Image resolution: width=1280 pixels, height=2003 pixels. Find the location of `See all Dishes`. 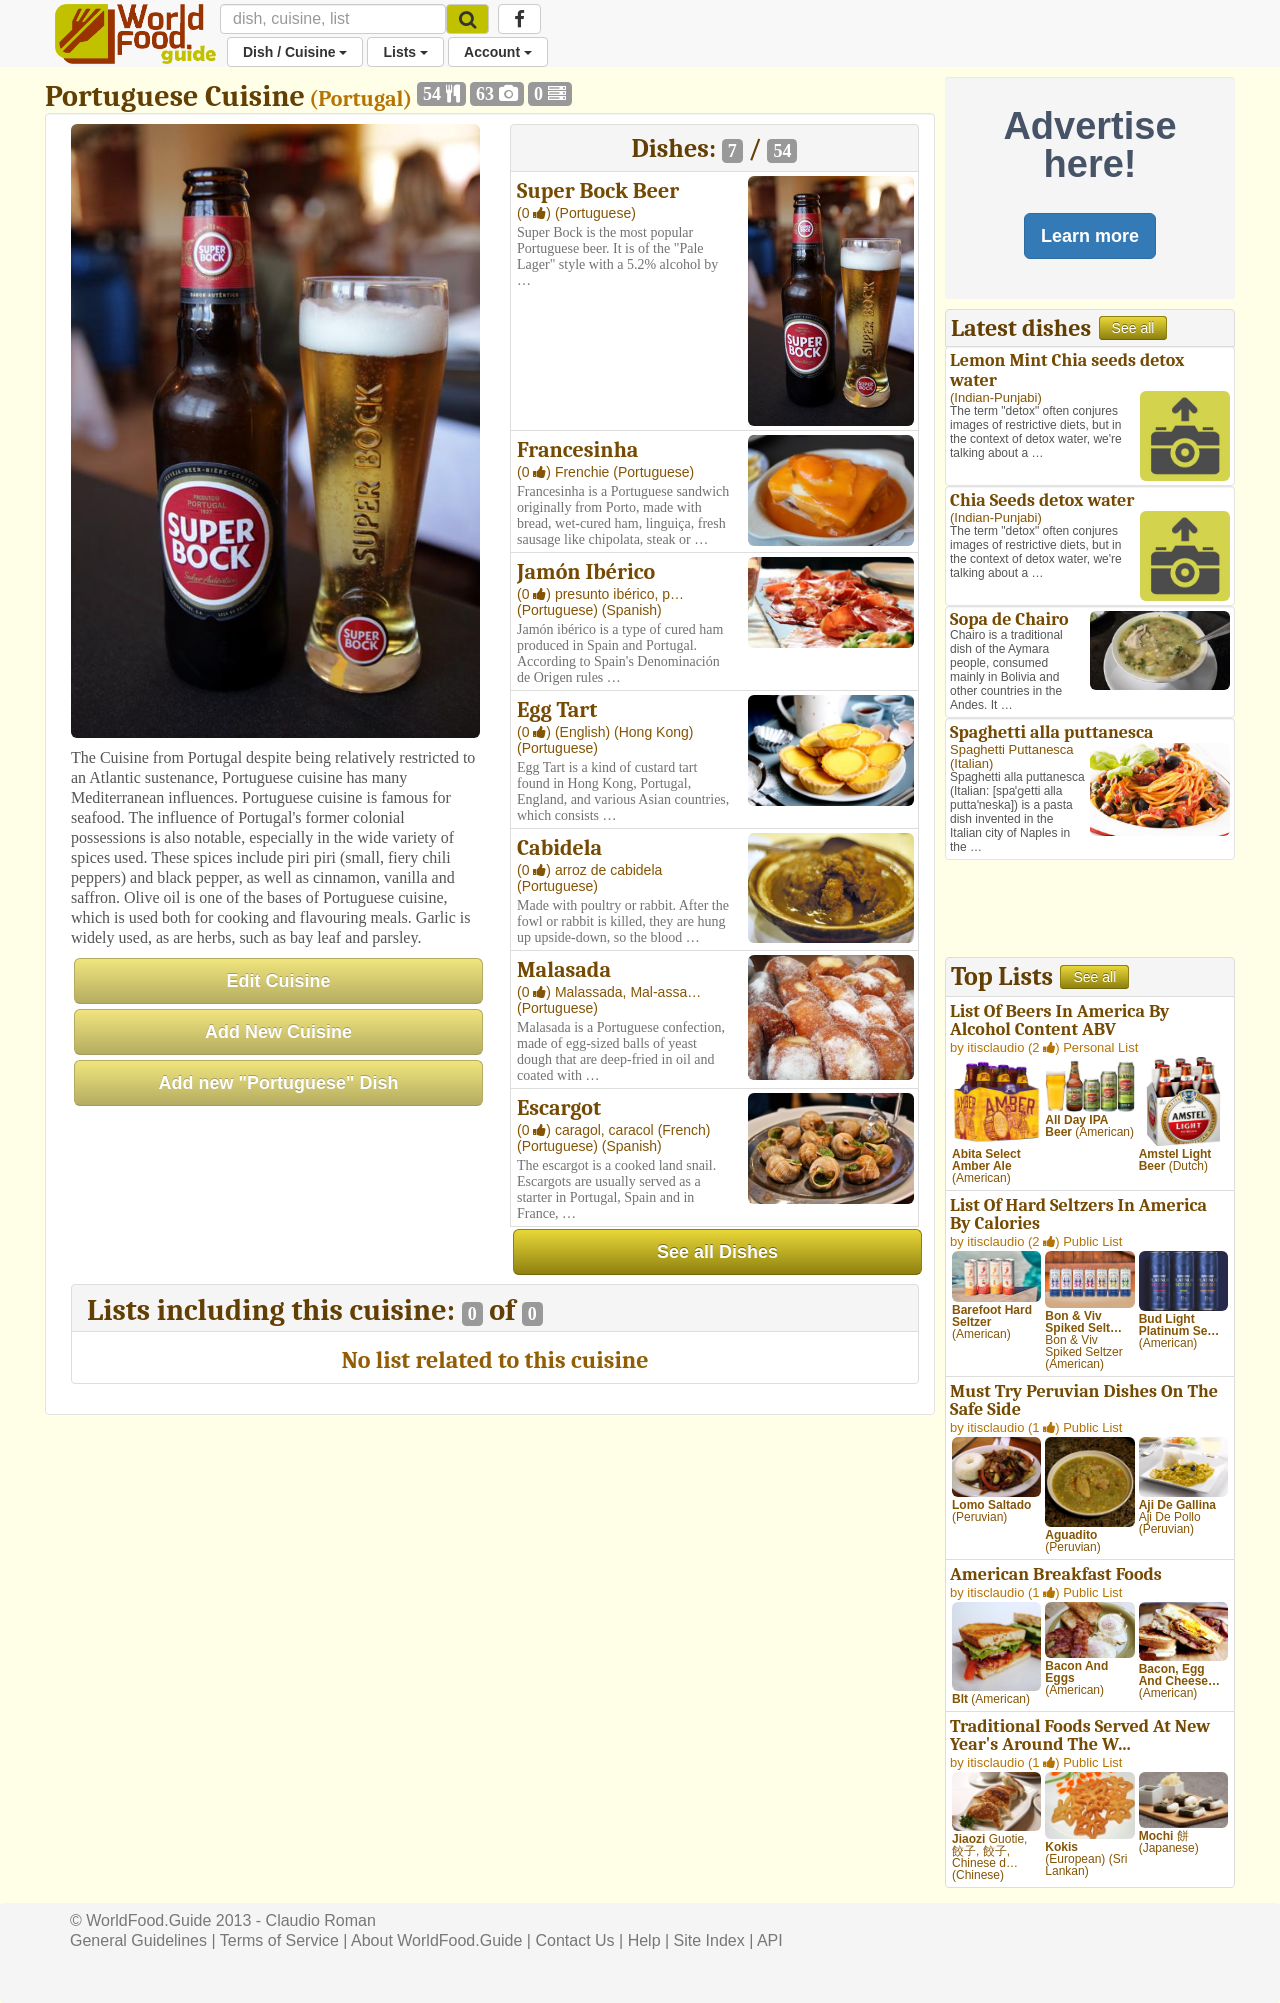

See all Dishes is located at coordinates (717, 1252).